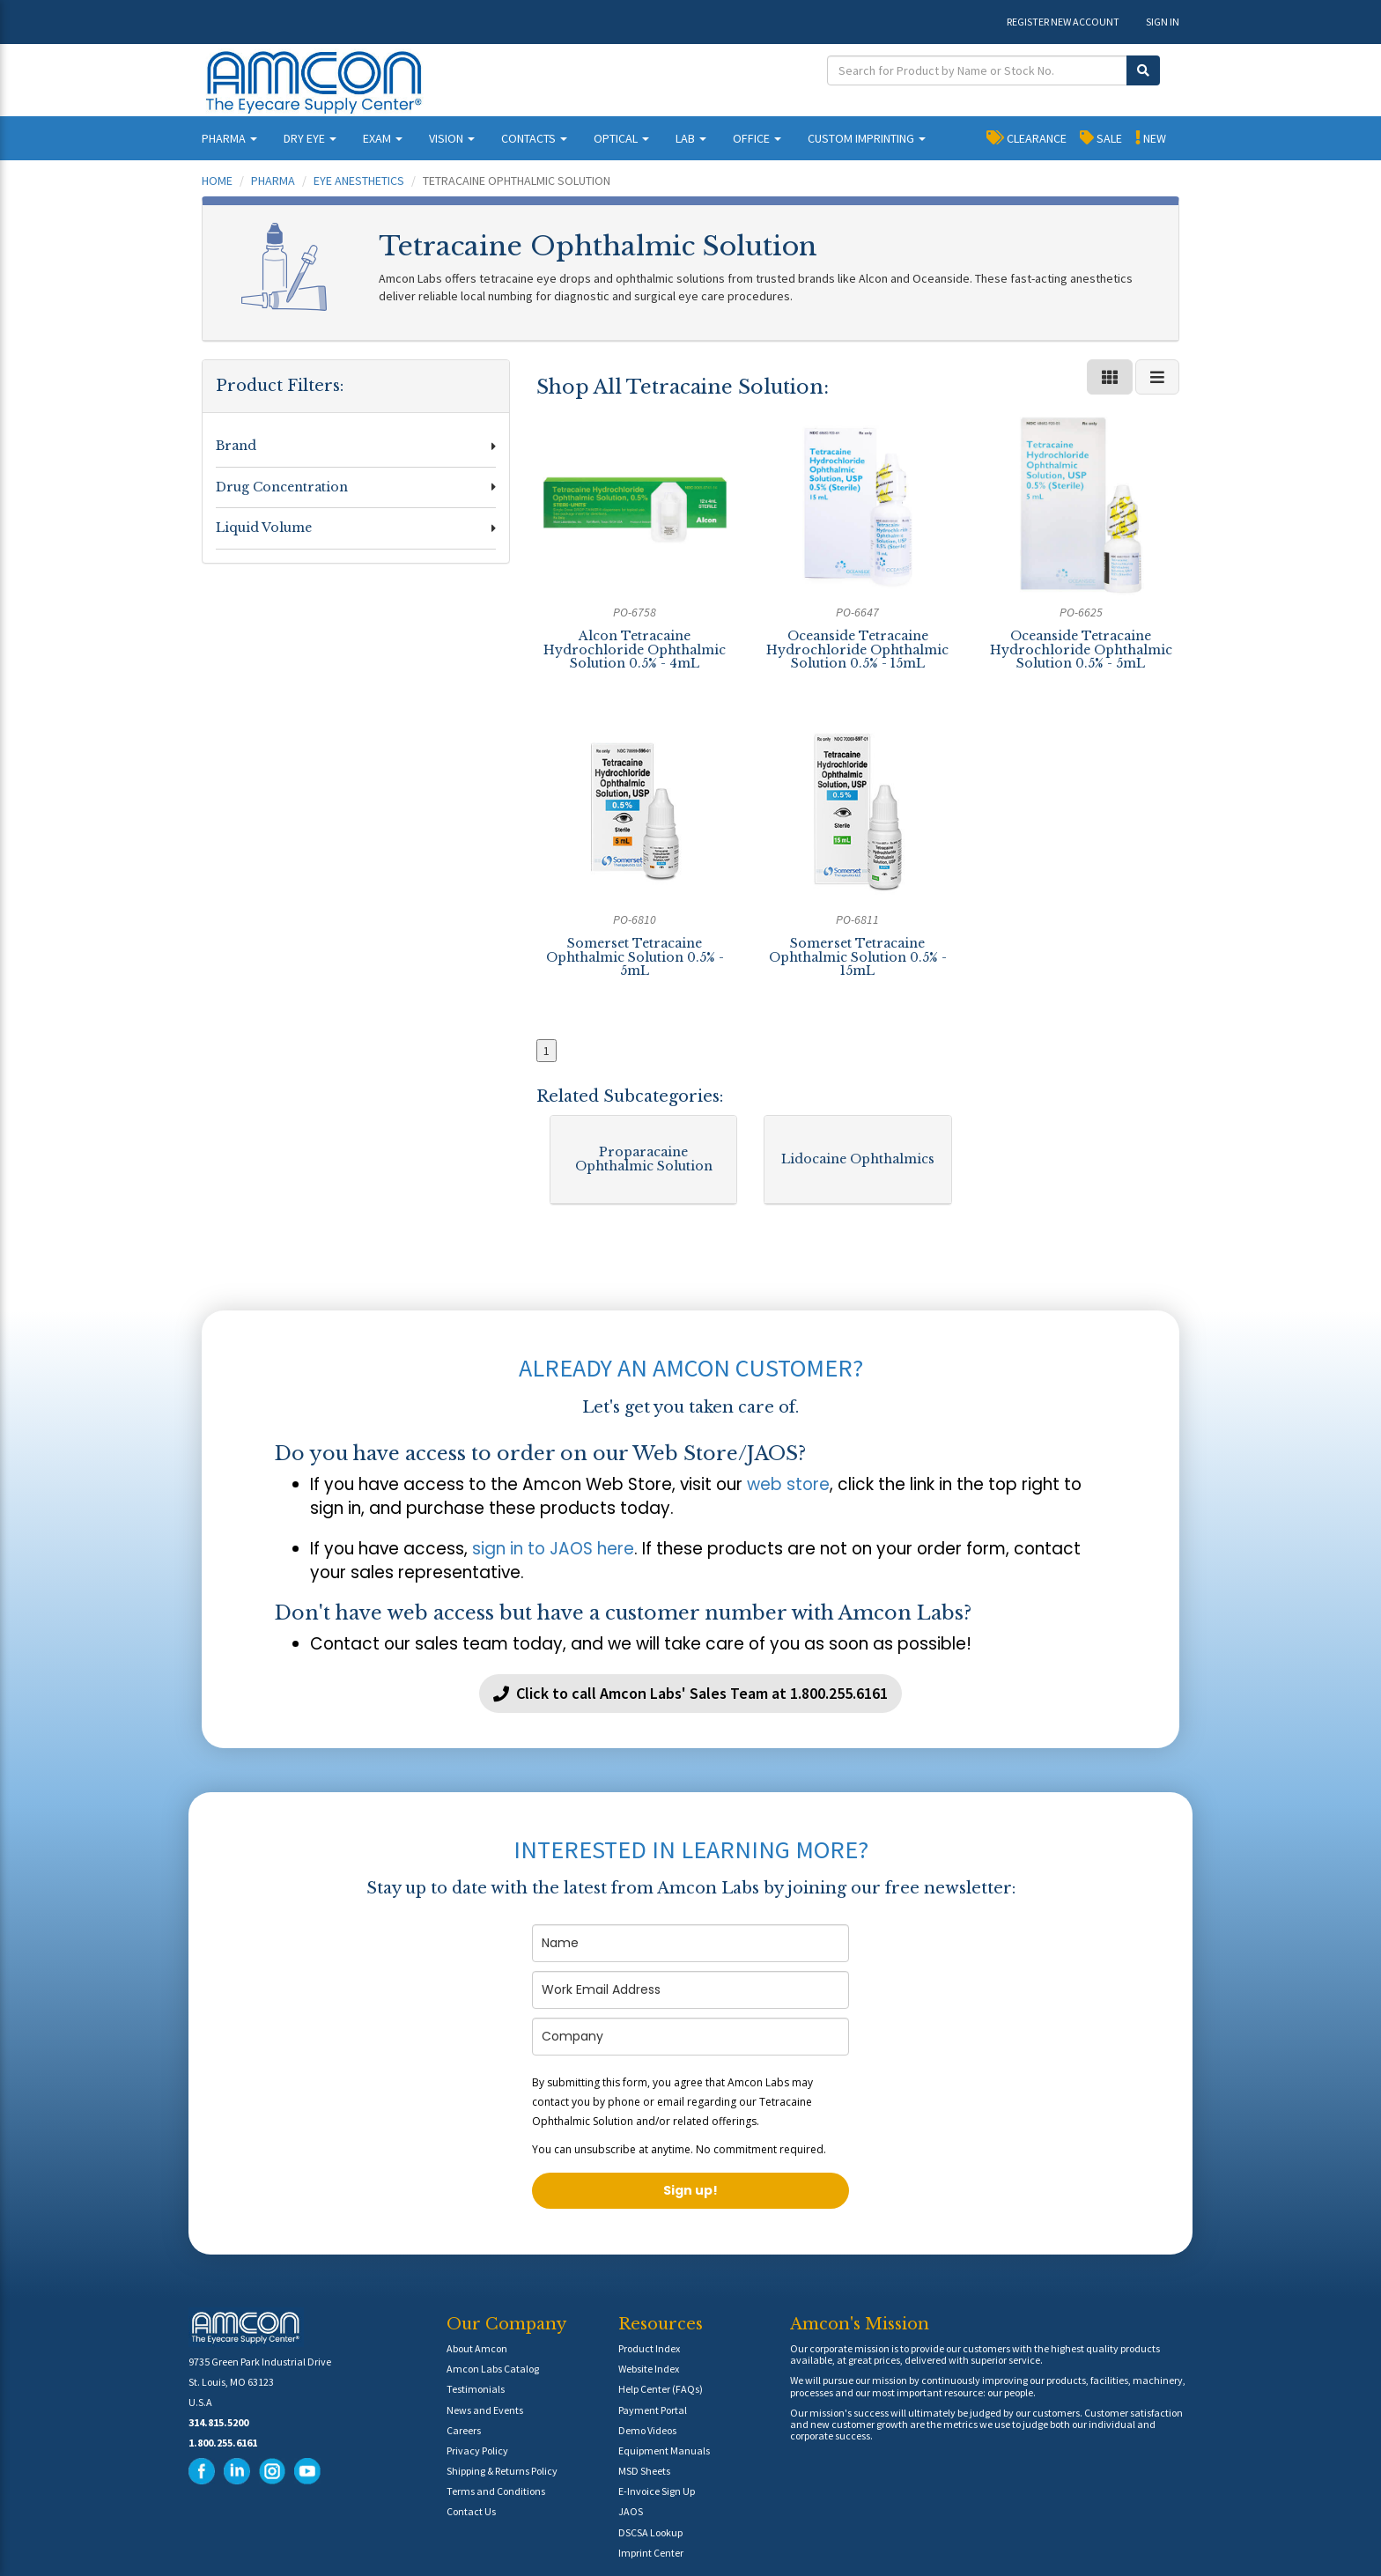  Describe the element at coordinates (452, 138) in the screenshot. I see `VISION` at that location.